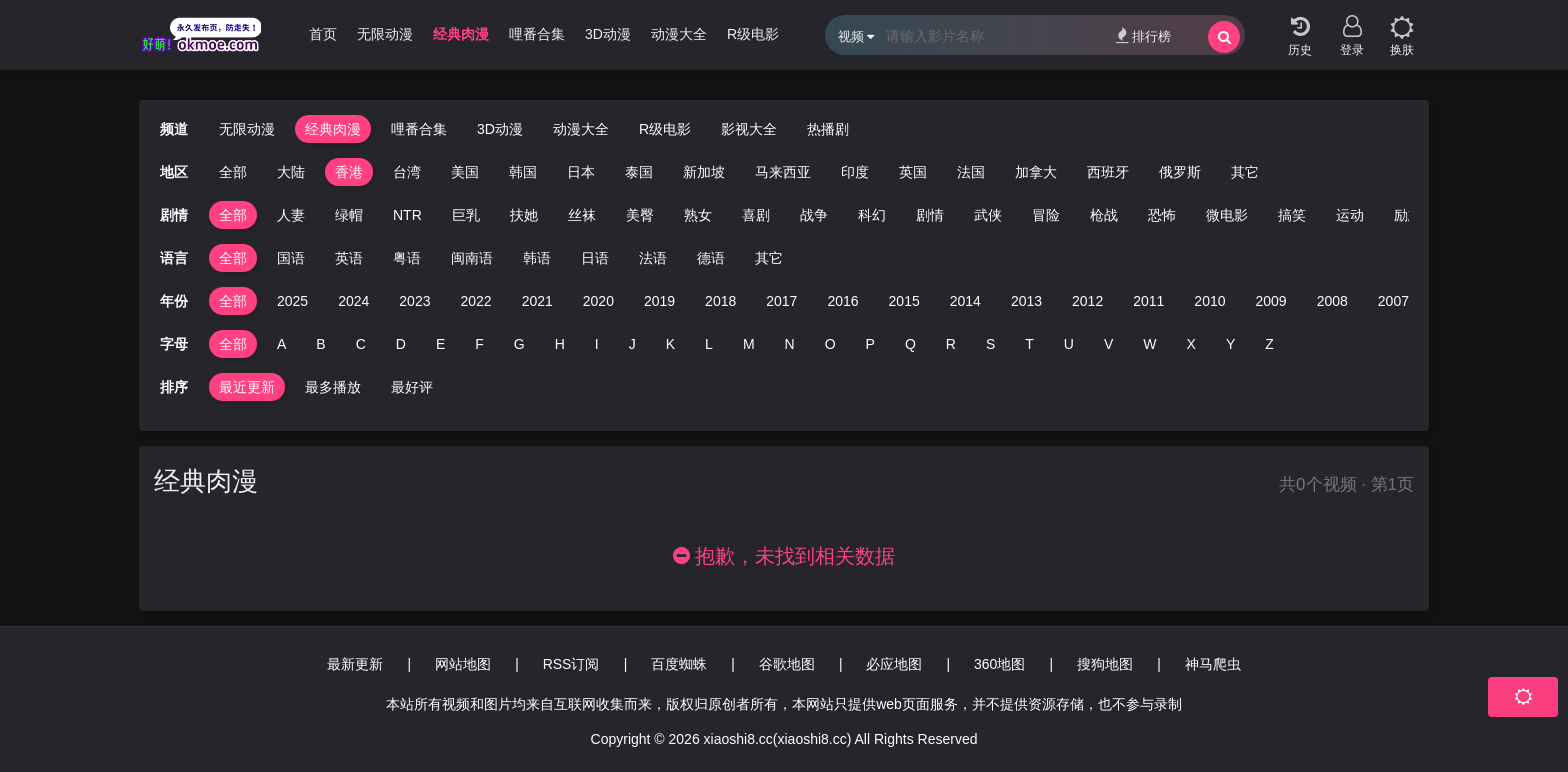 The width and height of the screenshot is (1568, 772). I want to click on 2012 [group], so click(1087, 301).